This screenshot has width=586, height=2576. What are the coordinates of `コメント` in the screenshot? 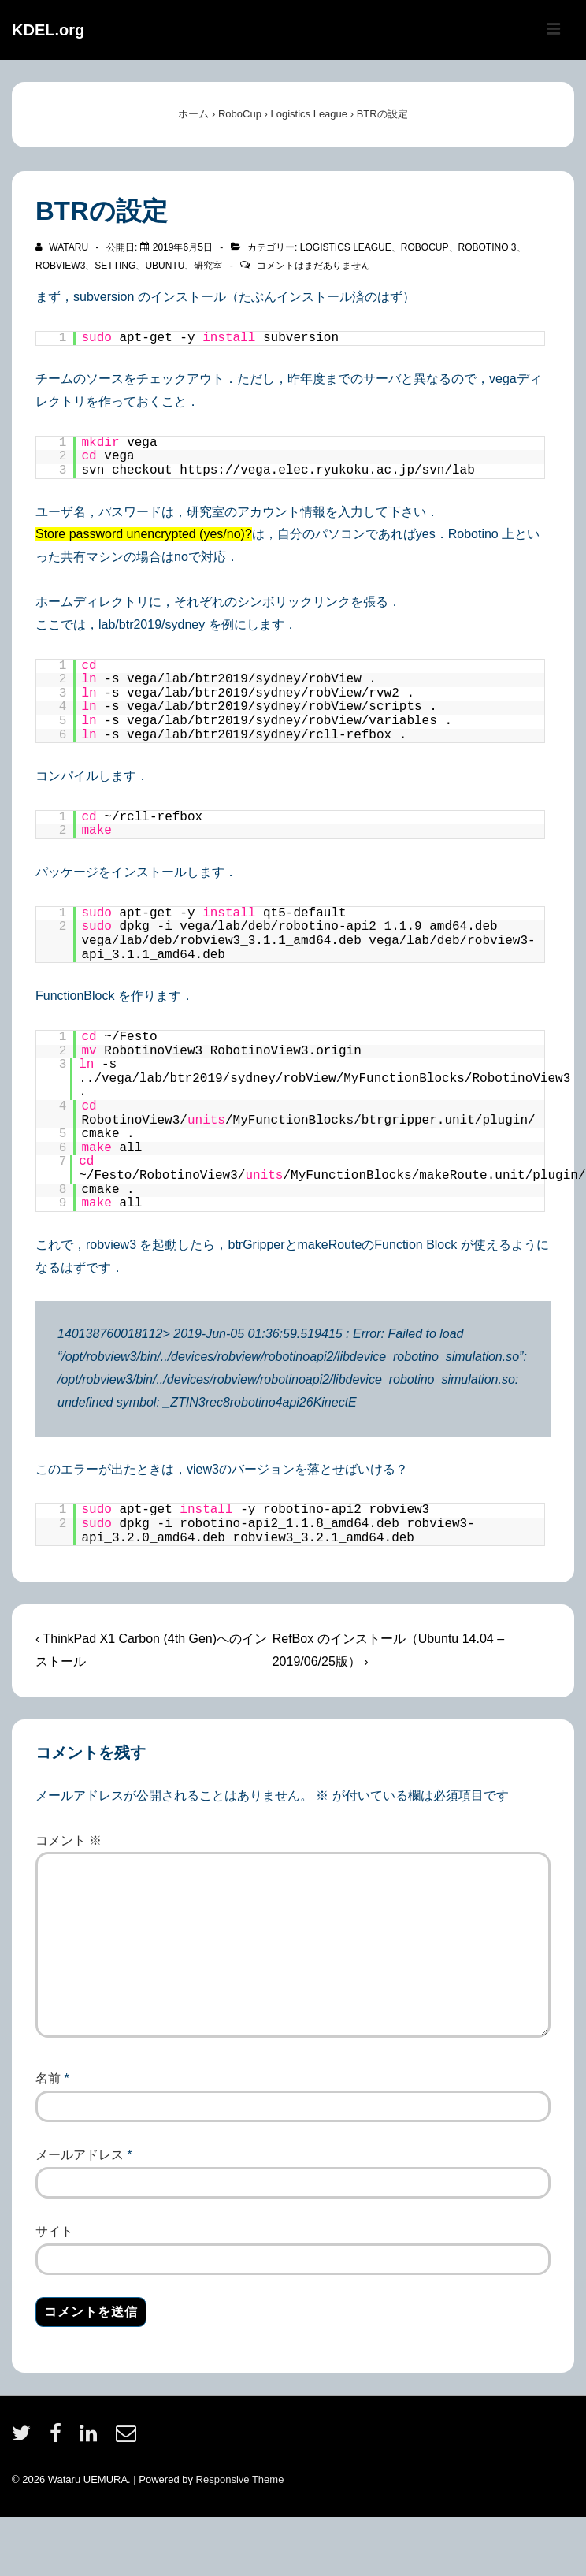 It's located at (68, 1840).